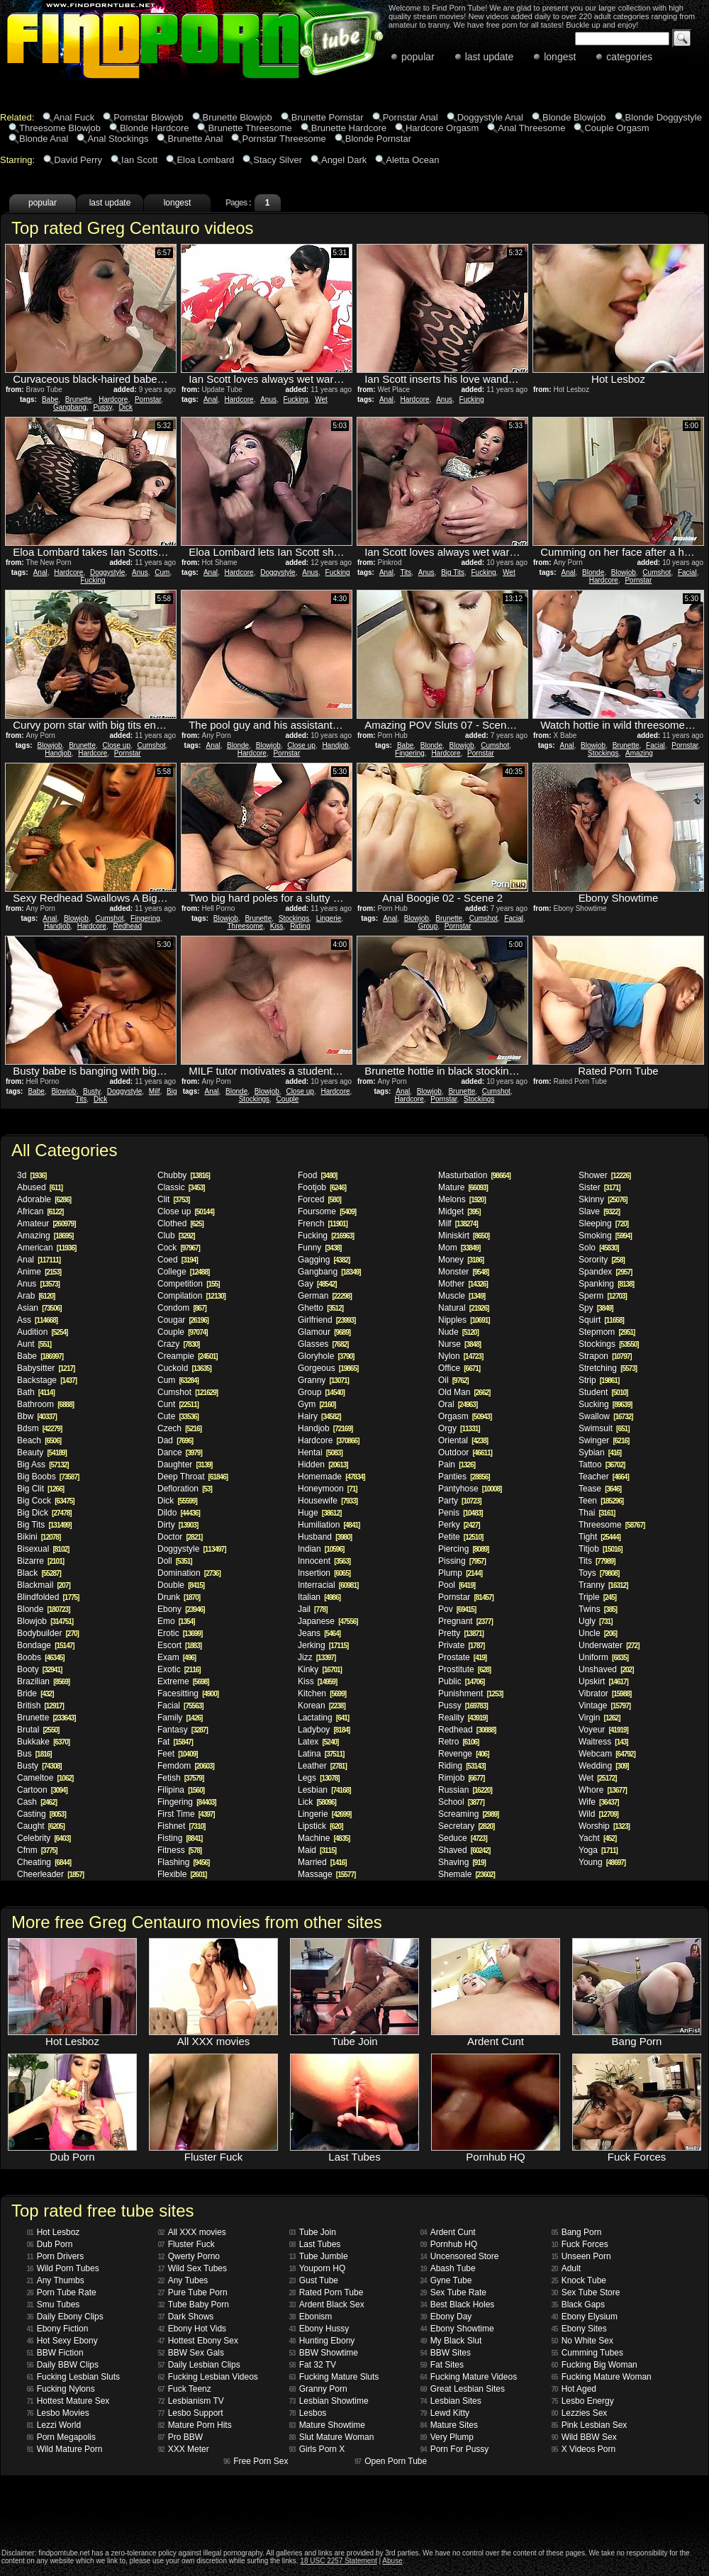  Describe the element at coordinates (175, 1742) in the screenshot. I see `Fat` at that location.